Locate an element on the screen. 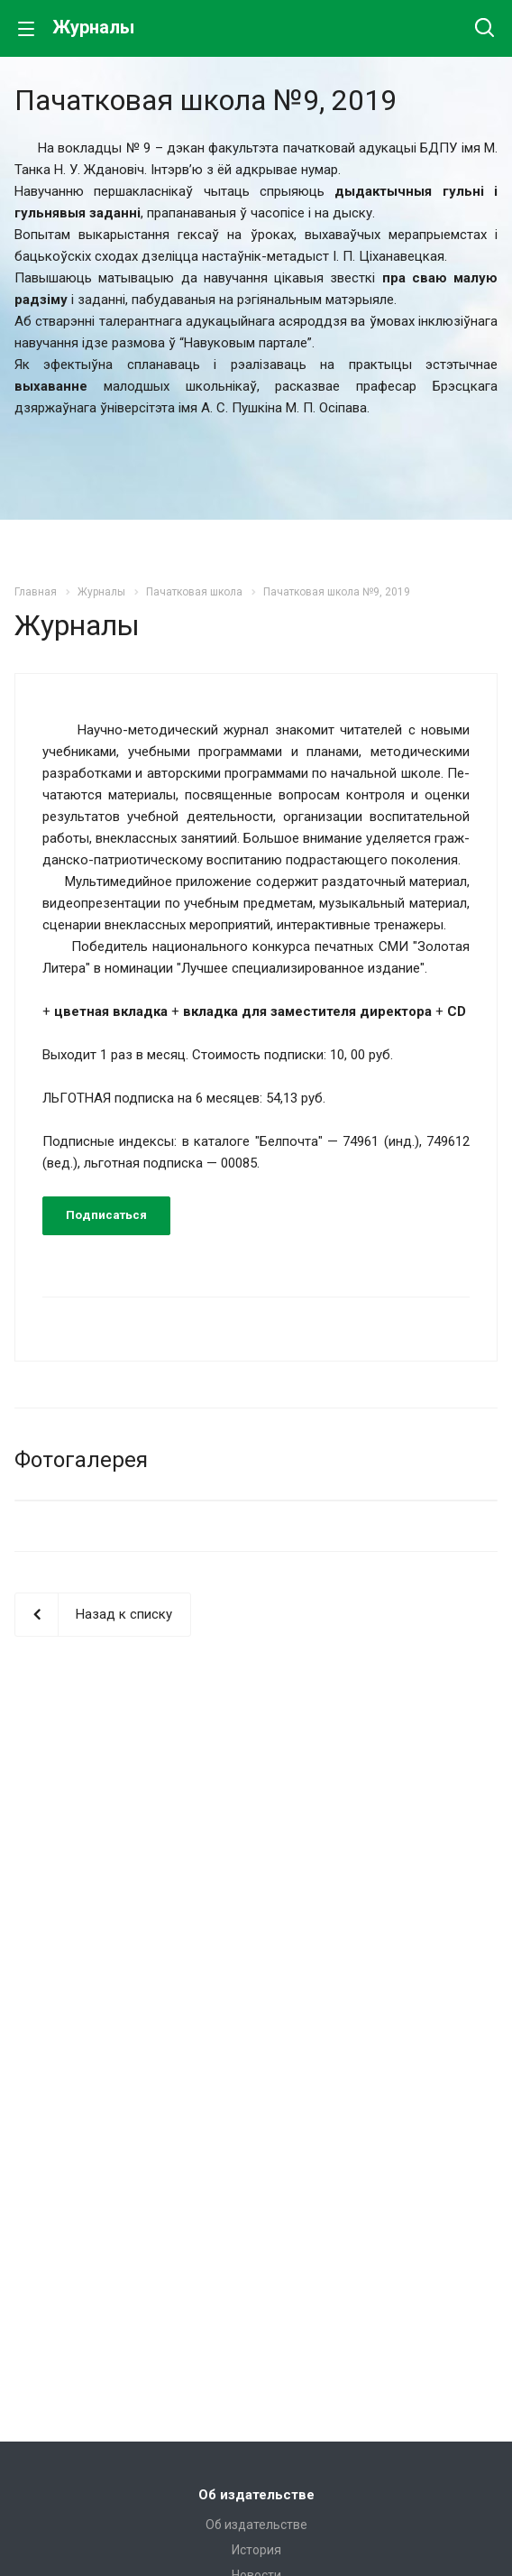 The image size is (512, 2576). История is located at coordinates (256, 2550).